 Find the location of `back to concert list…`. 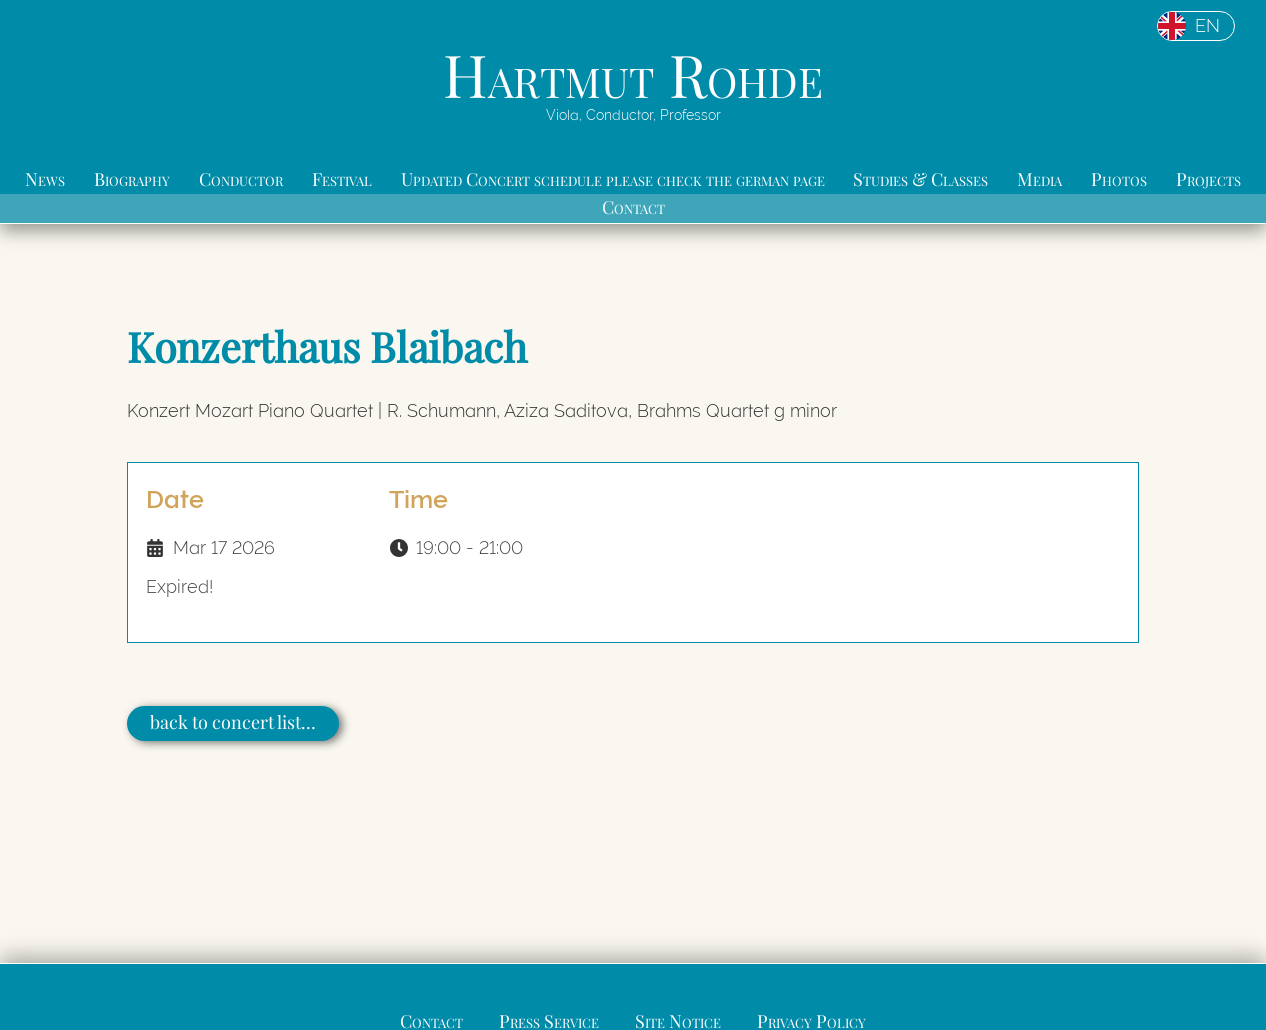

back to concert list… is located at coordinates (233, 722).